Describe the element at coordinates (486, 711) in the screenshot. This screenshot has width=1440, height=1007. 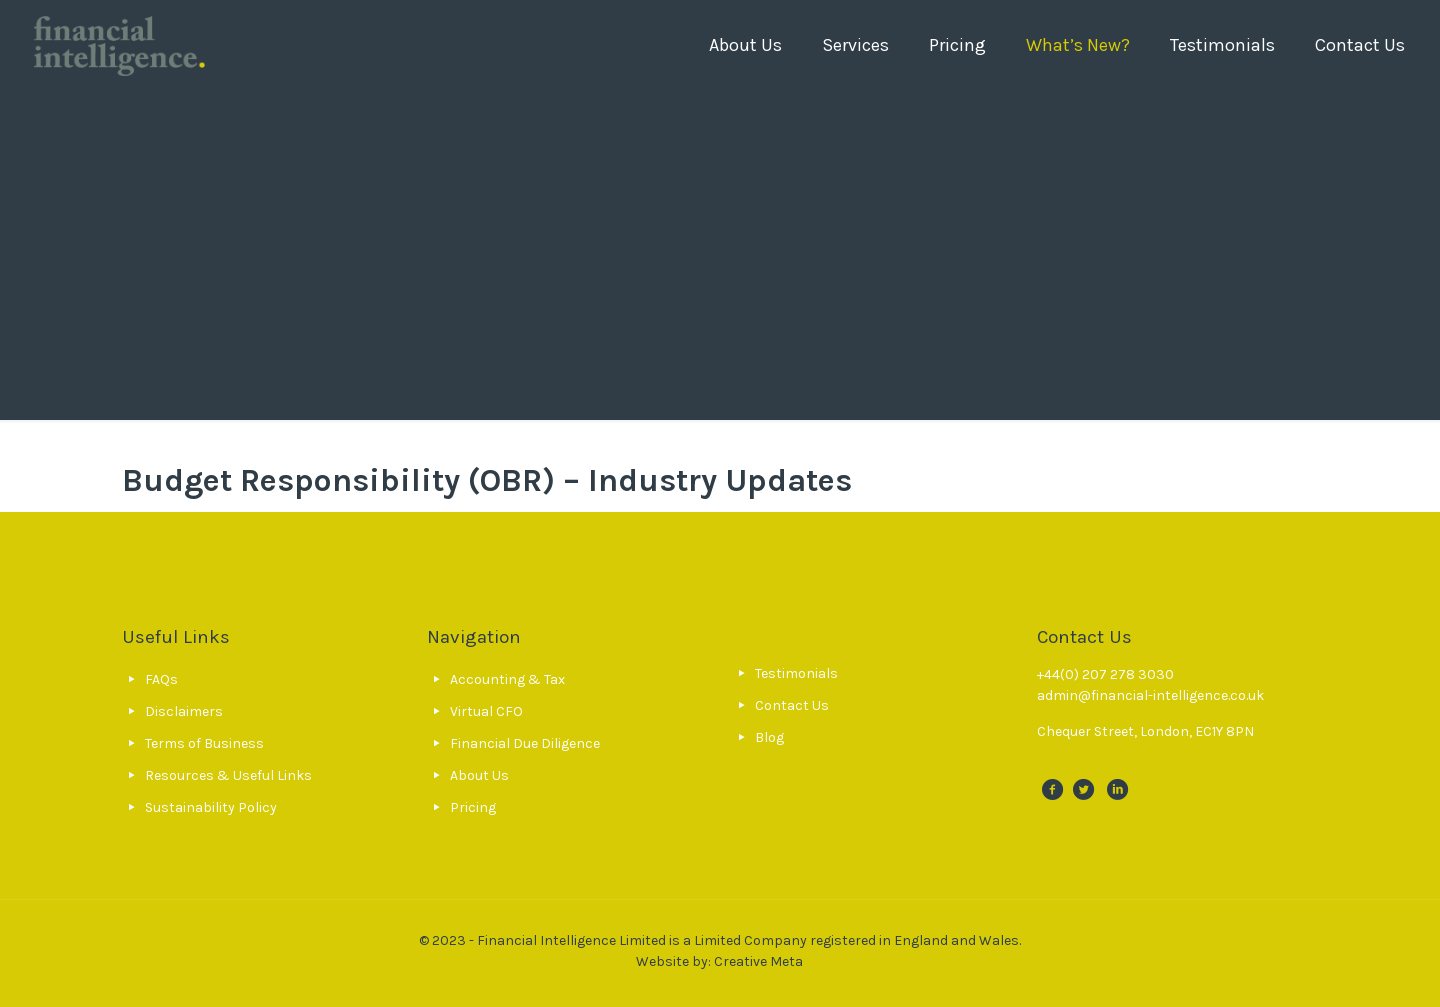
I see `Virtual CFO` at that location.